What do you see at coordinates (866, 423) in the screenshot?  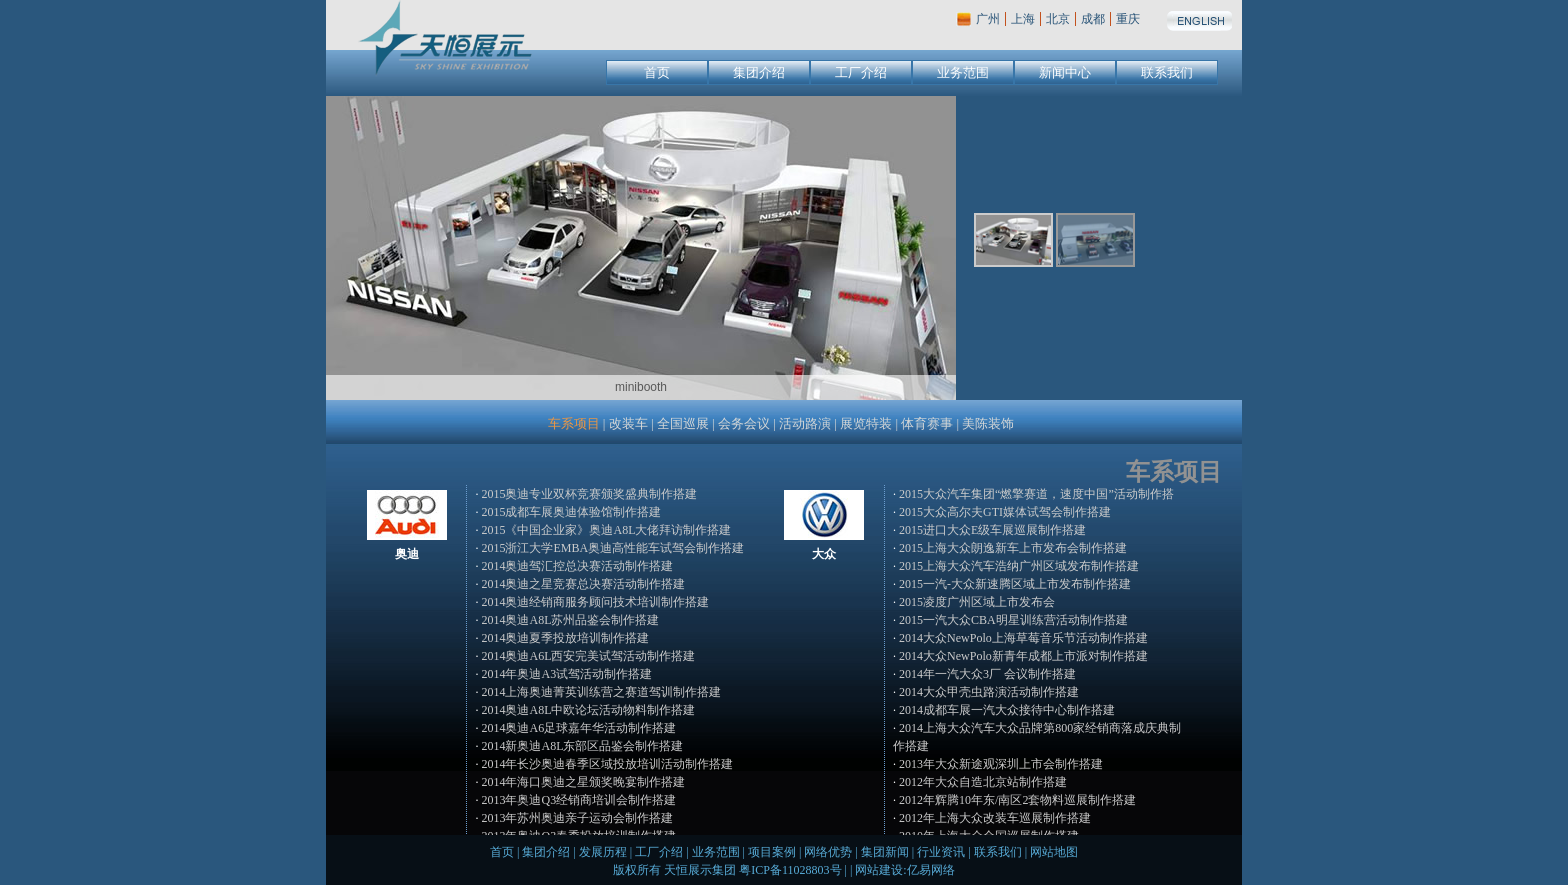 I see `展览特装` at bounding box center [866, 423].